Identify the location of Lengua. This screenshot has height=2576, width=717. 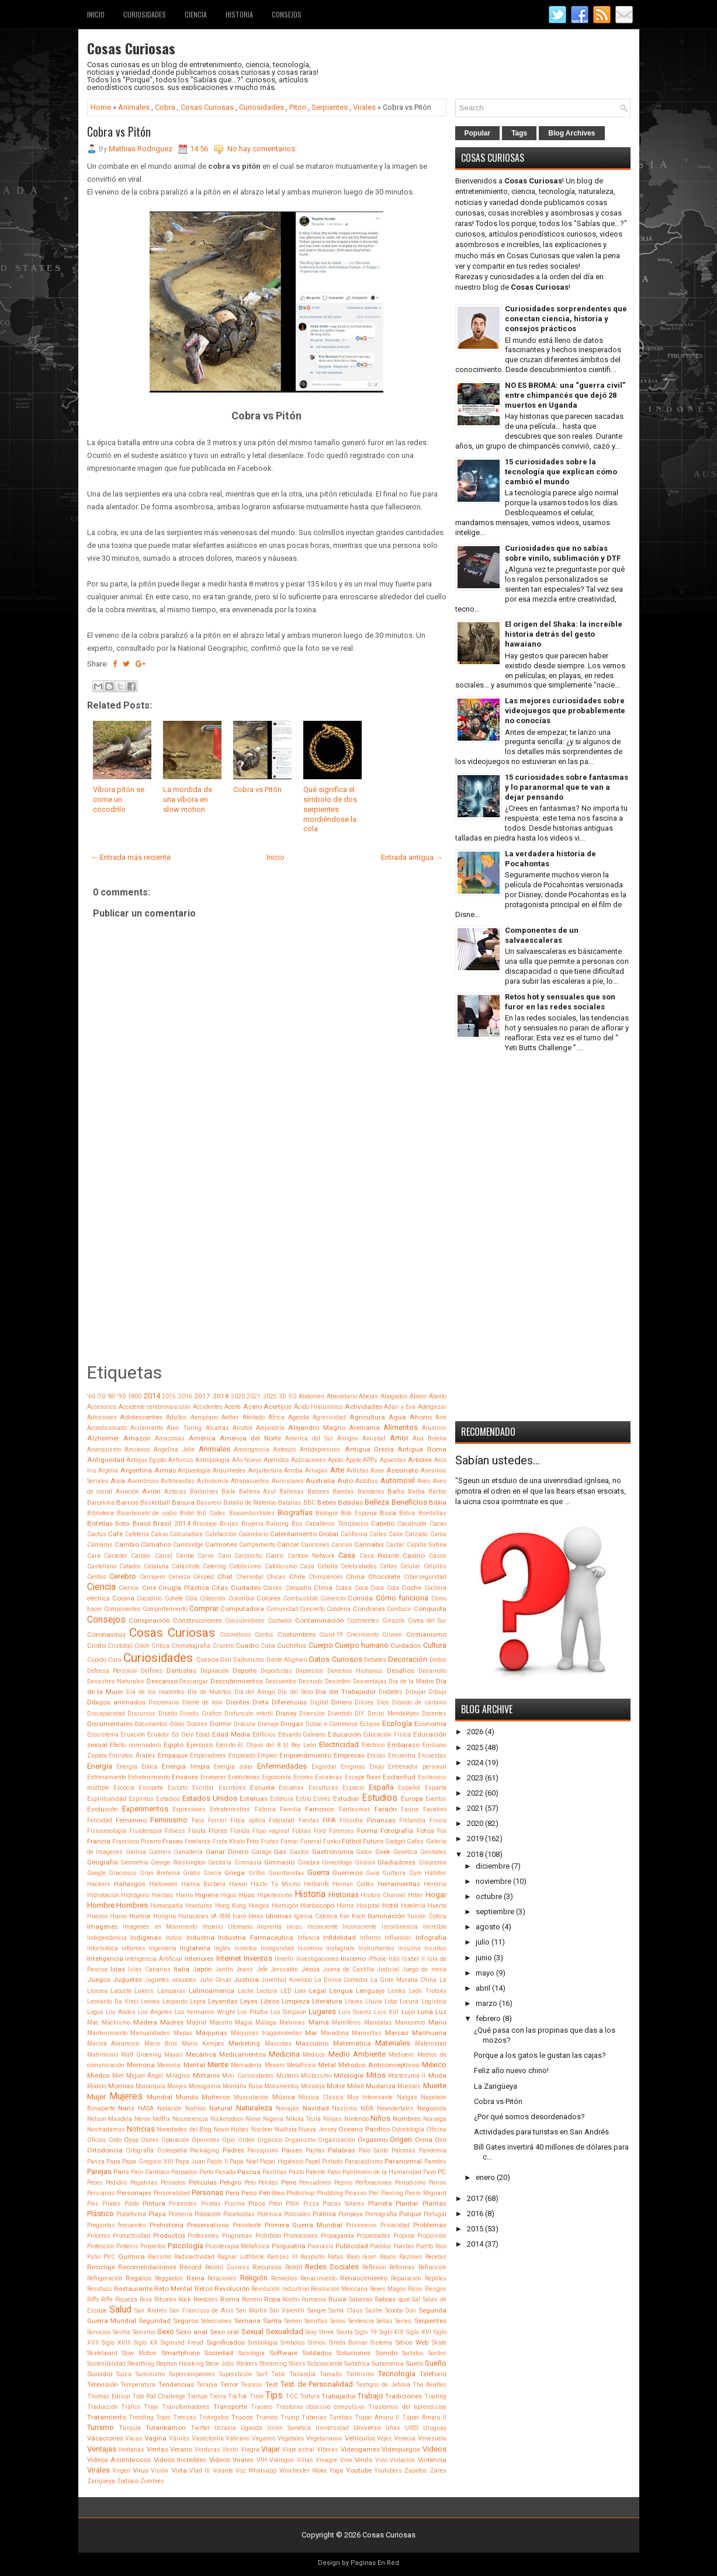
(341, 1991).